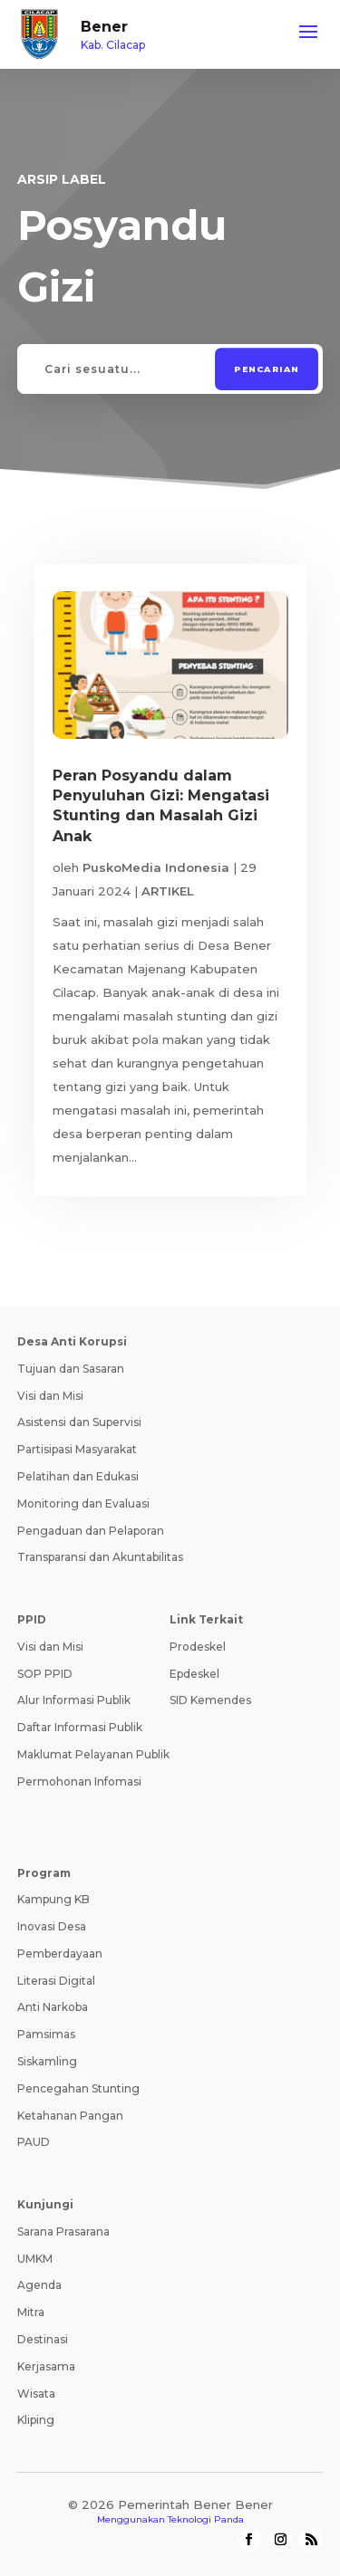 The image size is (340, 2576). Describe the element at coordinates (56, 1980) in the screenshot. I see `Literasi Digital` at that location.